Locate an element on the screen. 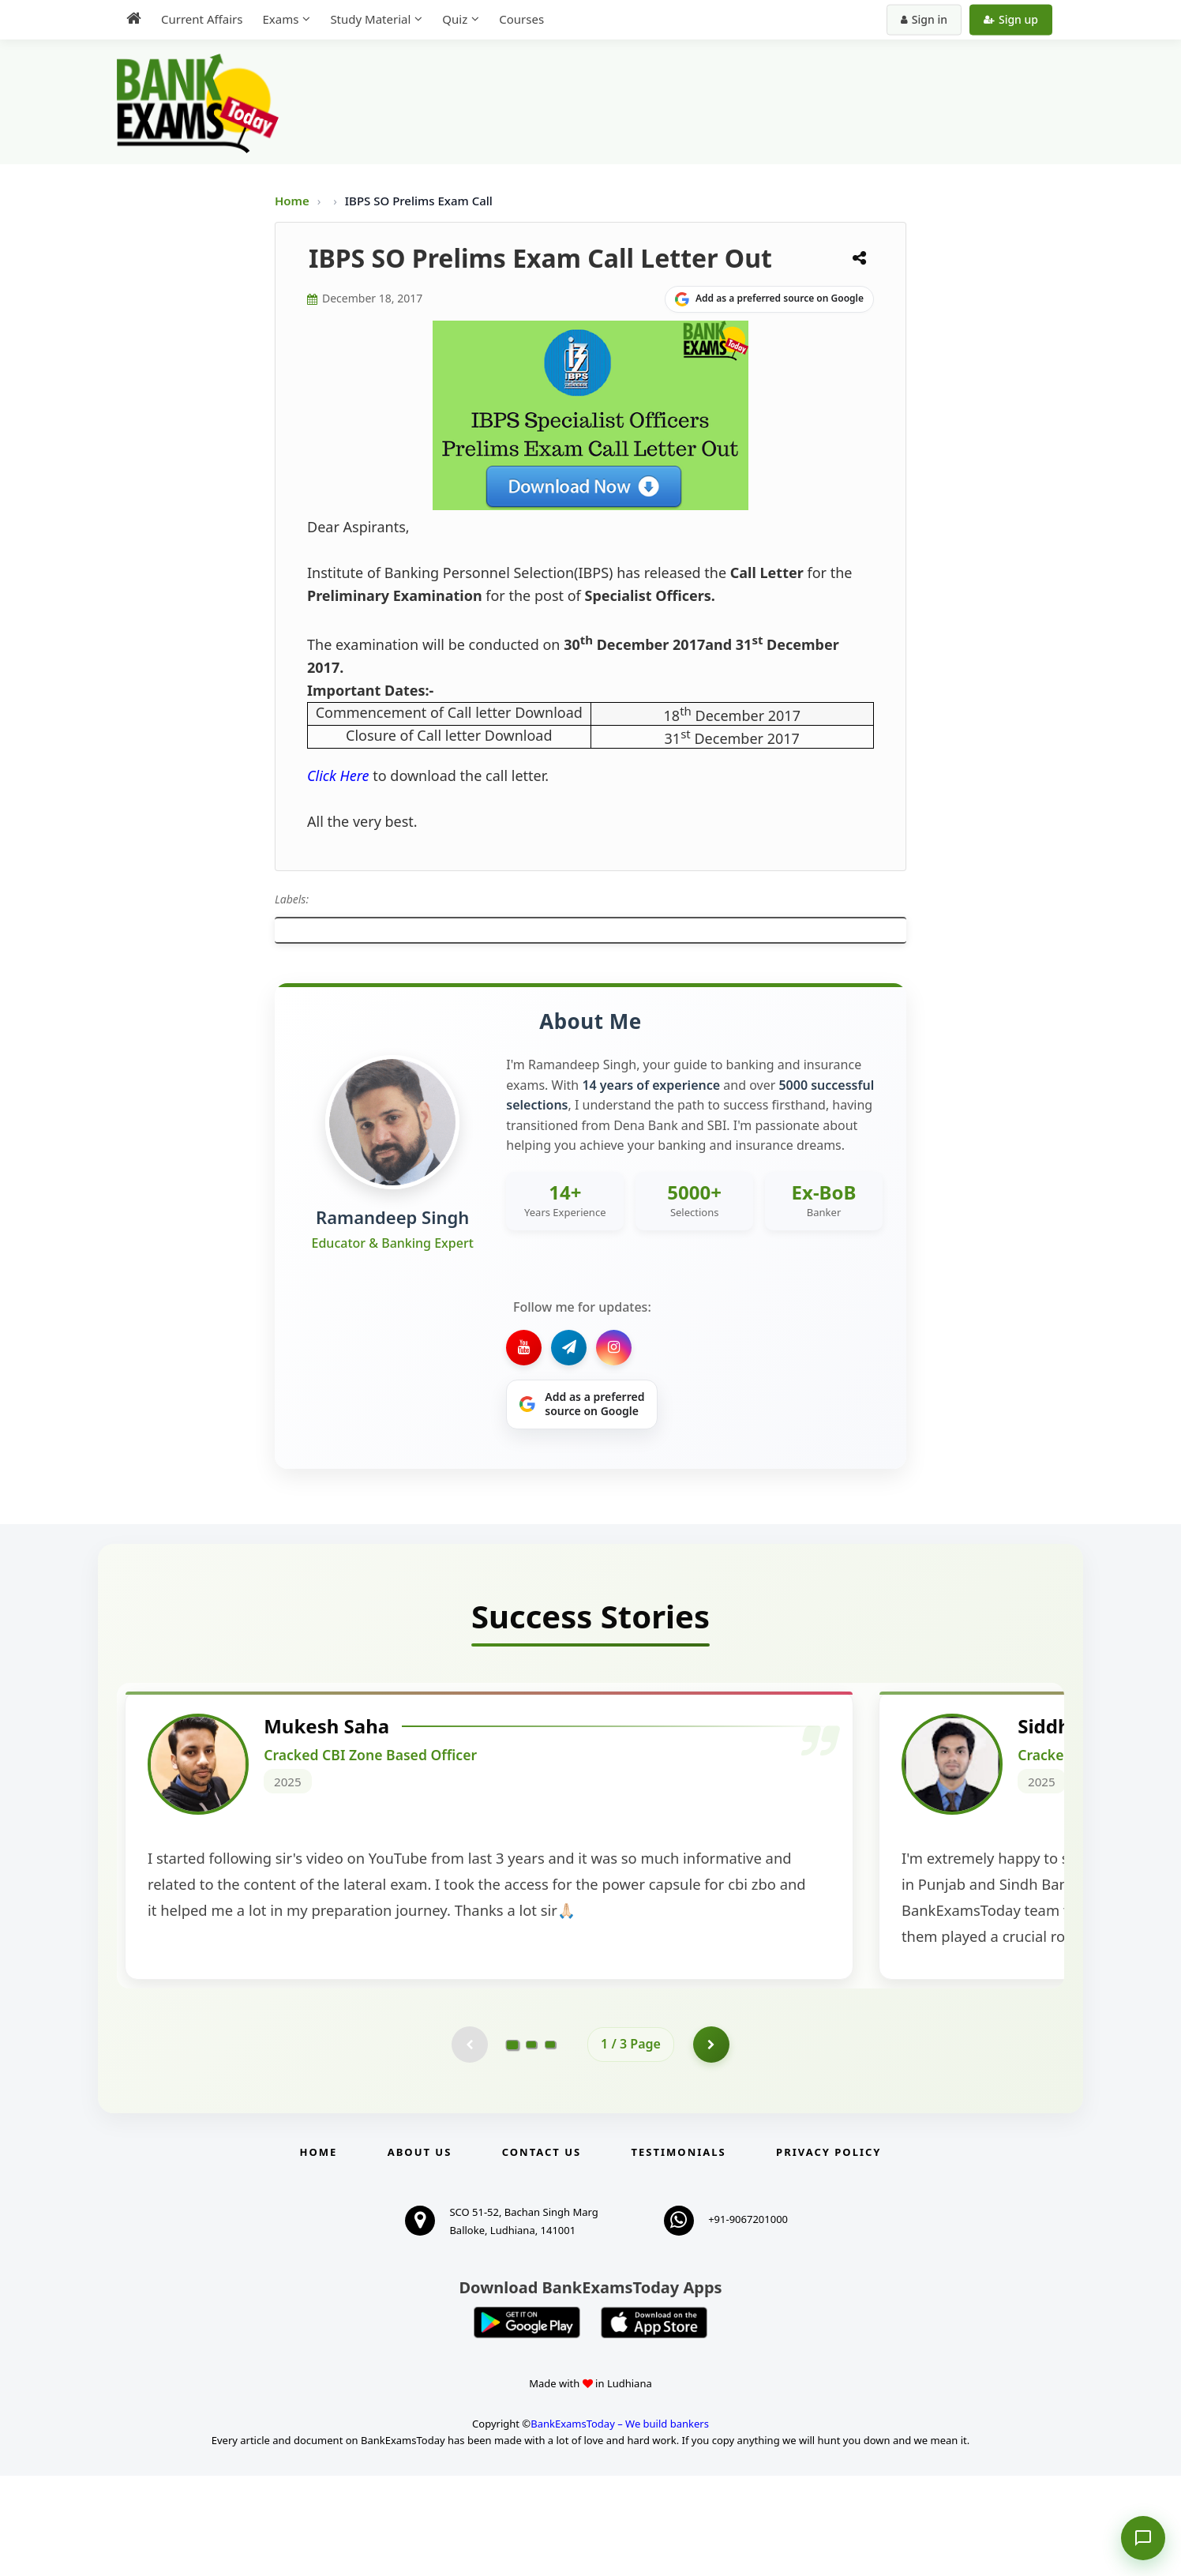  Contact us is located at coordinates (541, 2252).